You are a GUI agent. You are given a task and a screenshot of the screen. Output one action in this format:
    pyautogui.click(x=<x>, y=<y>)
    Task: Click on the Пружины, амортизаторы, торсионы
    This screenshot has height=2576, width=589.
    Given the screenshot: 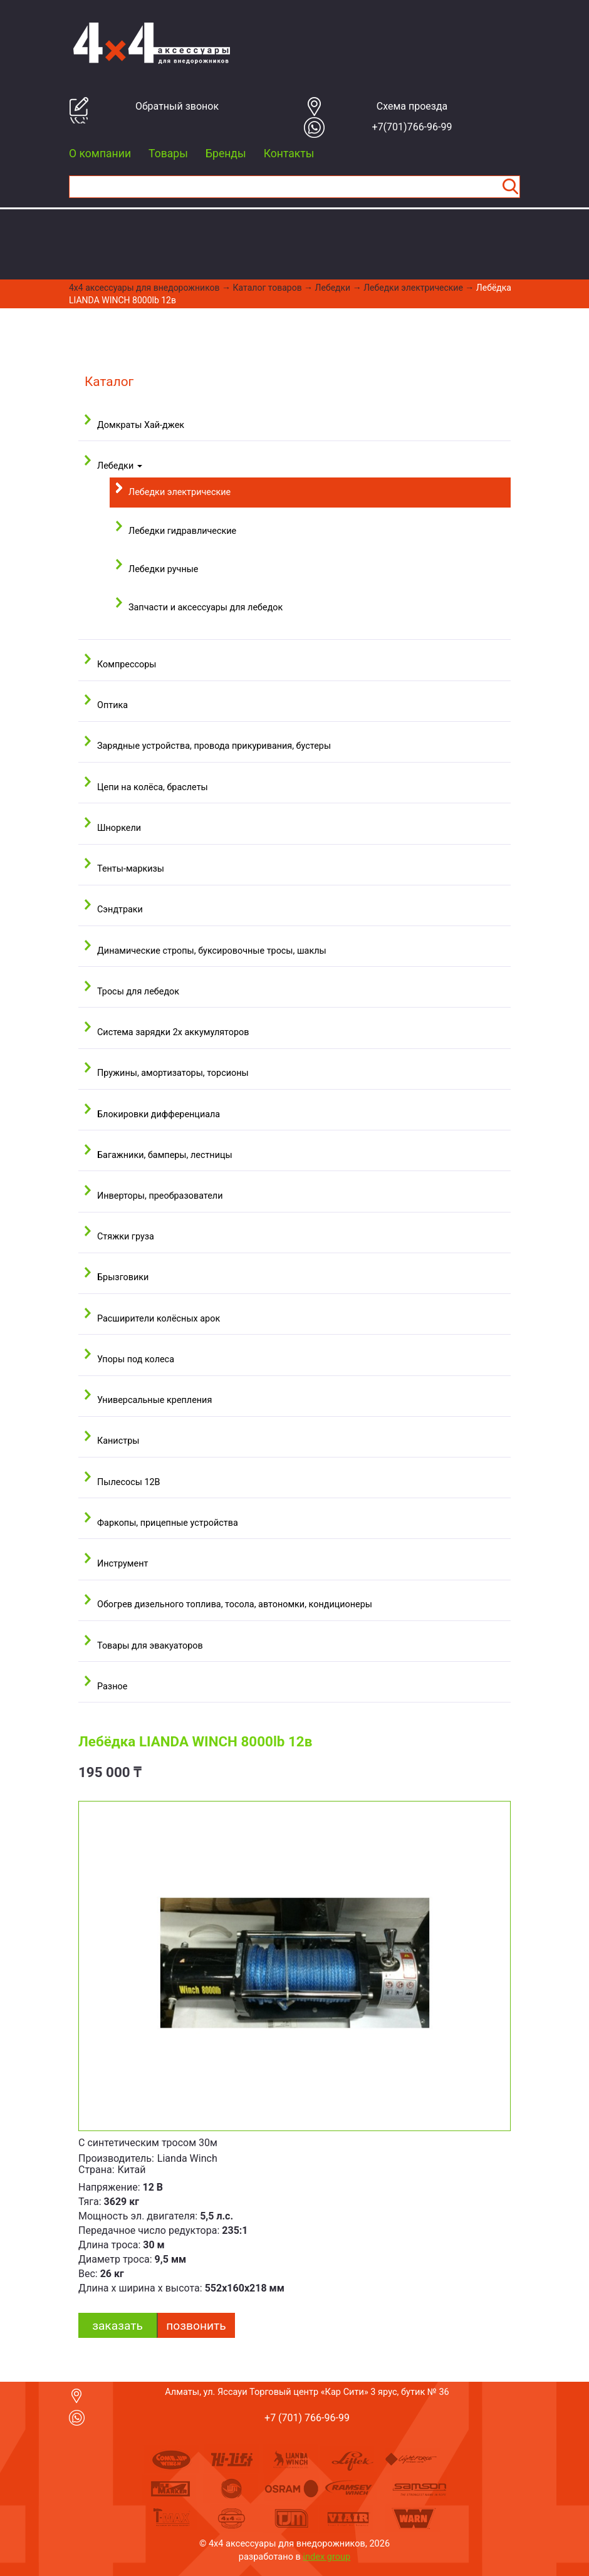 What is the action you would take?
    pyautogui.click(x=173, y=1073)
    